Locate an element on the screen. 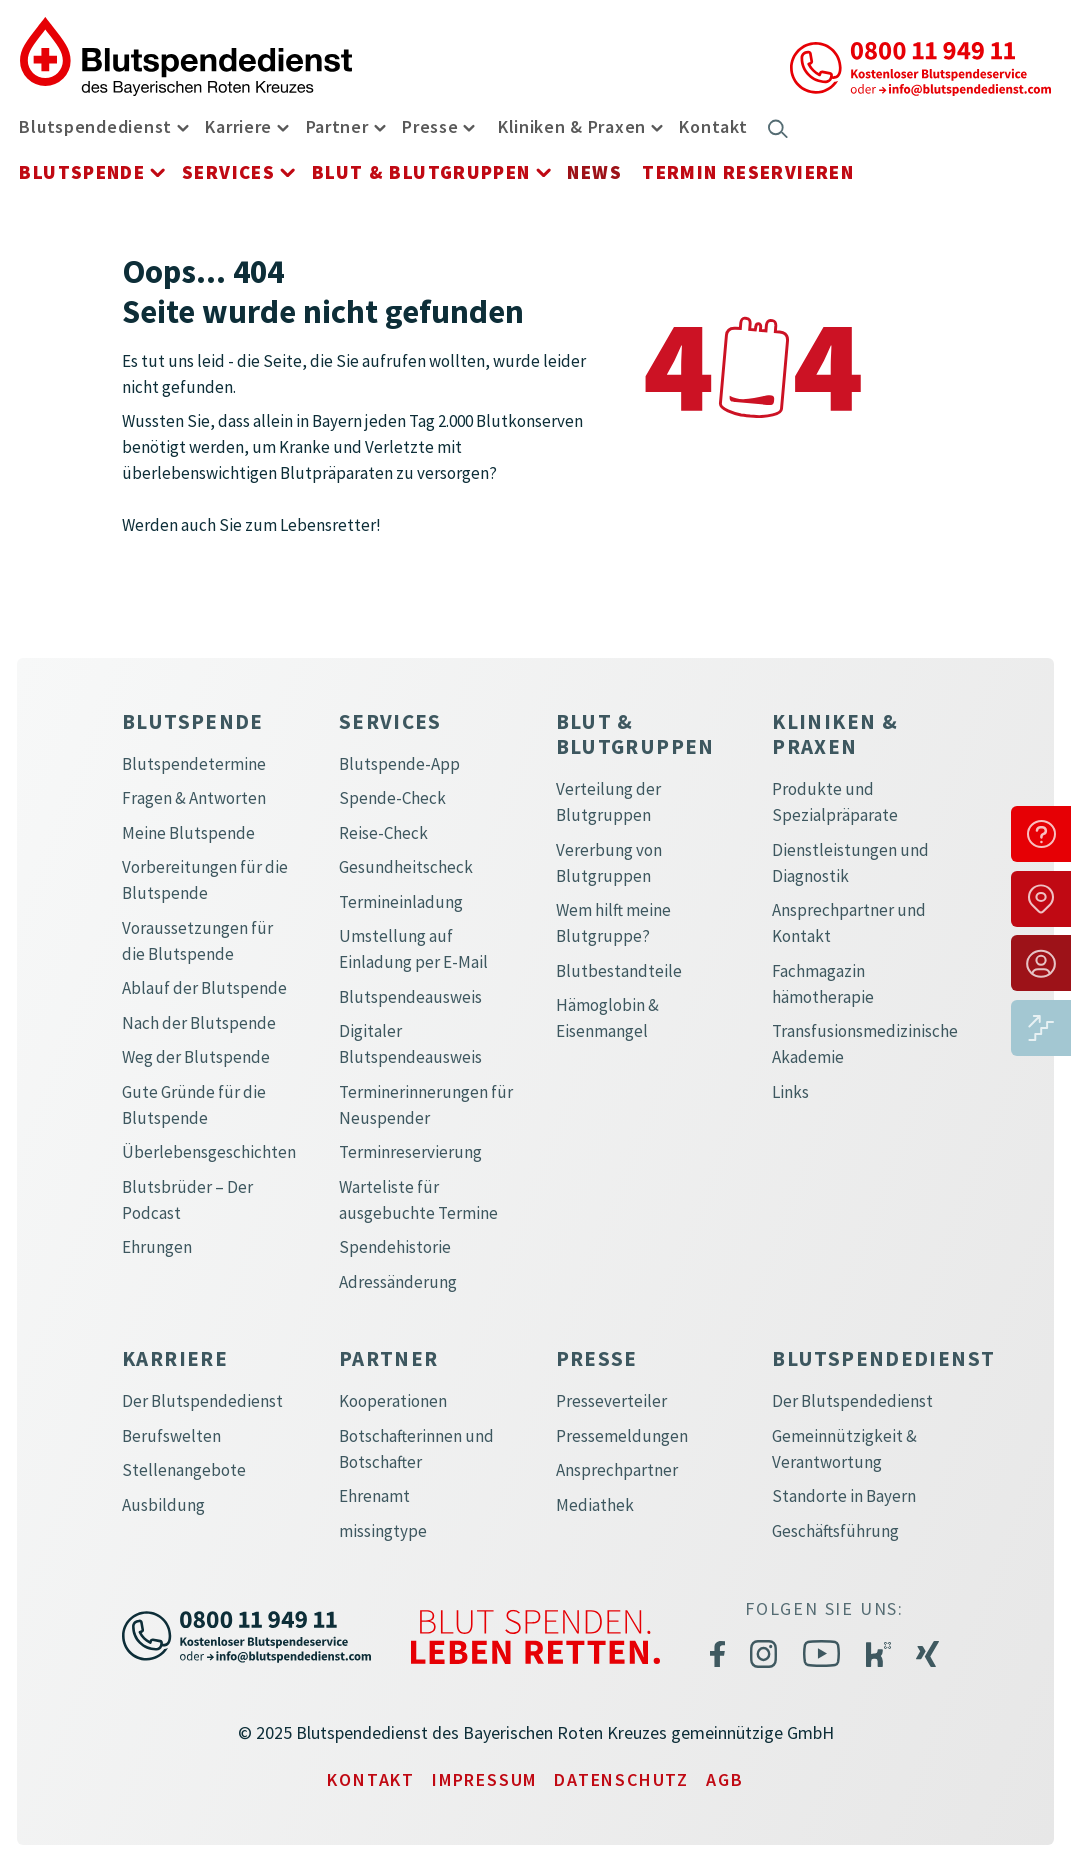 The image size is (1071, 1862). Links is located at coordinates (790, 1092).